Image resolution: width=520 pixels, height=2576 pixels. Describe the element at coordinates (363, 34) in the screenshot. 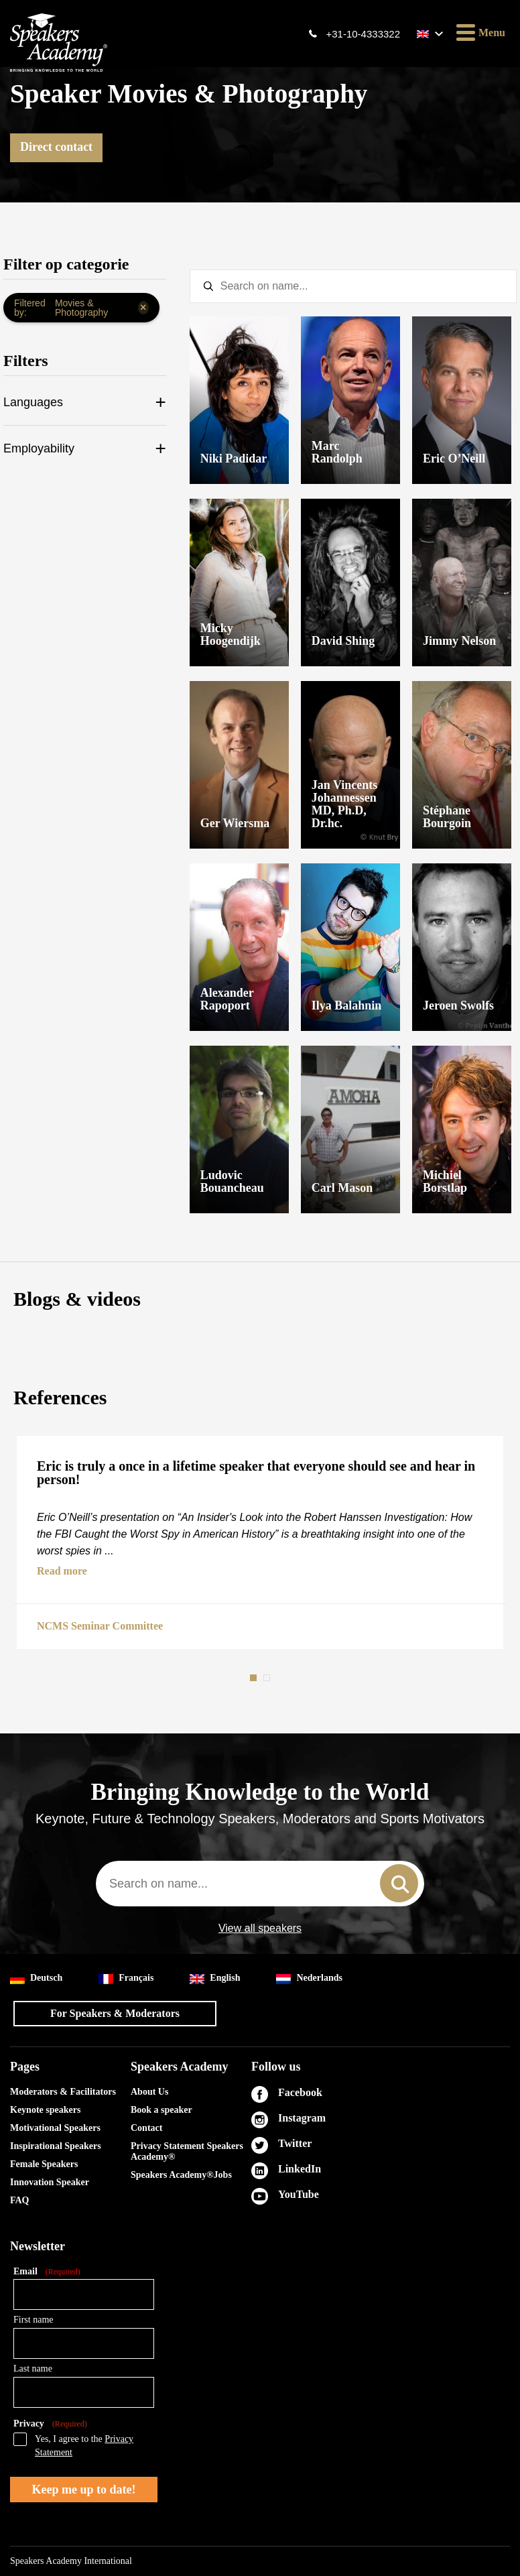

I see `+31-10-4333322` at that location.